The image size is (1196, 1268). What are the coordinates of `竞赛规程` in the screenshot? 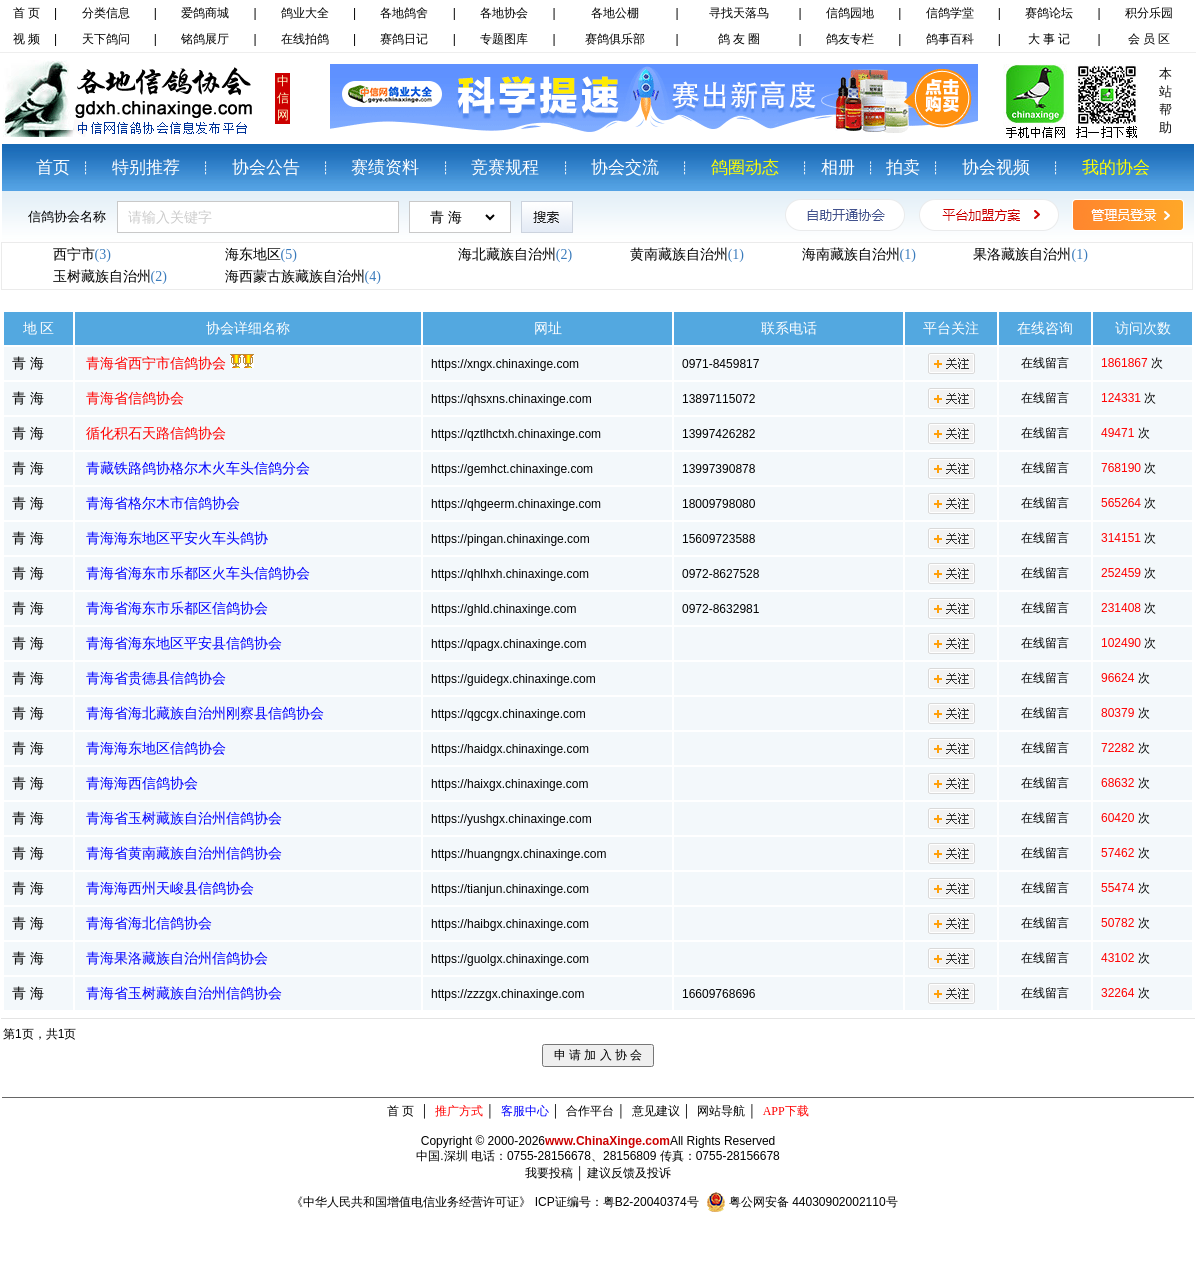 It's located at (505, 167).